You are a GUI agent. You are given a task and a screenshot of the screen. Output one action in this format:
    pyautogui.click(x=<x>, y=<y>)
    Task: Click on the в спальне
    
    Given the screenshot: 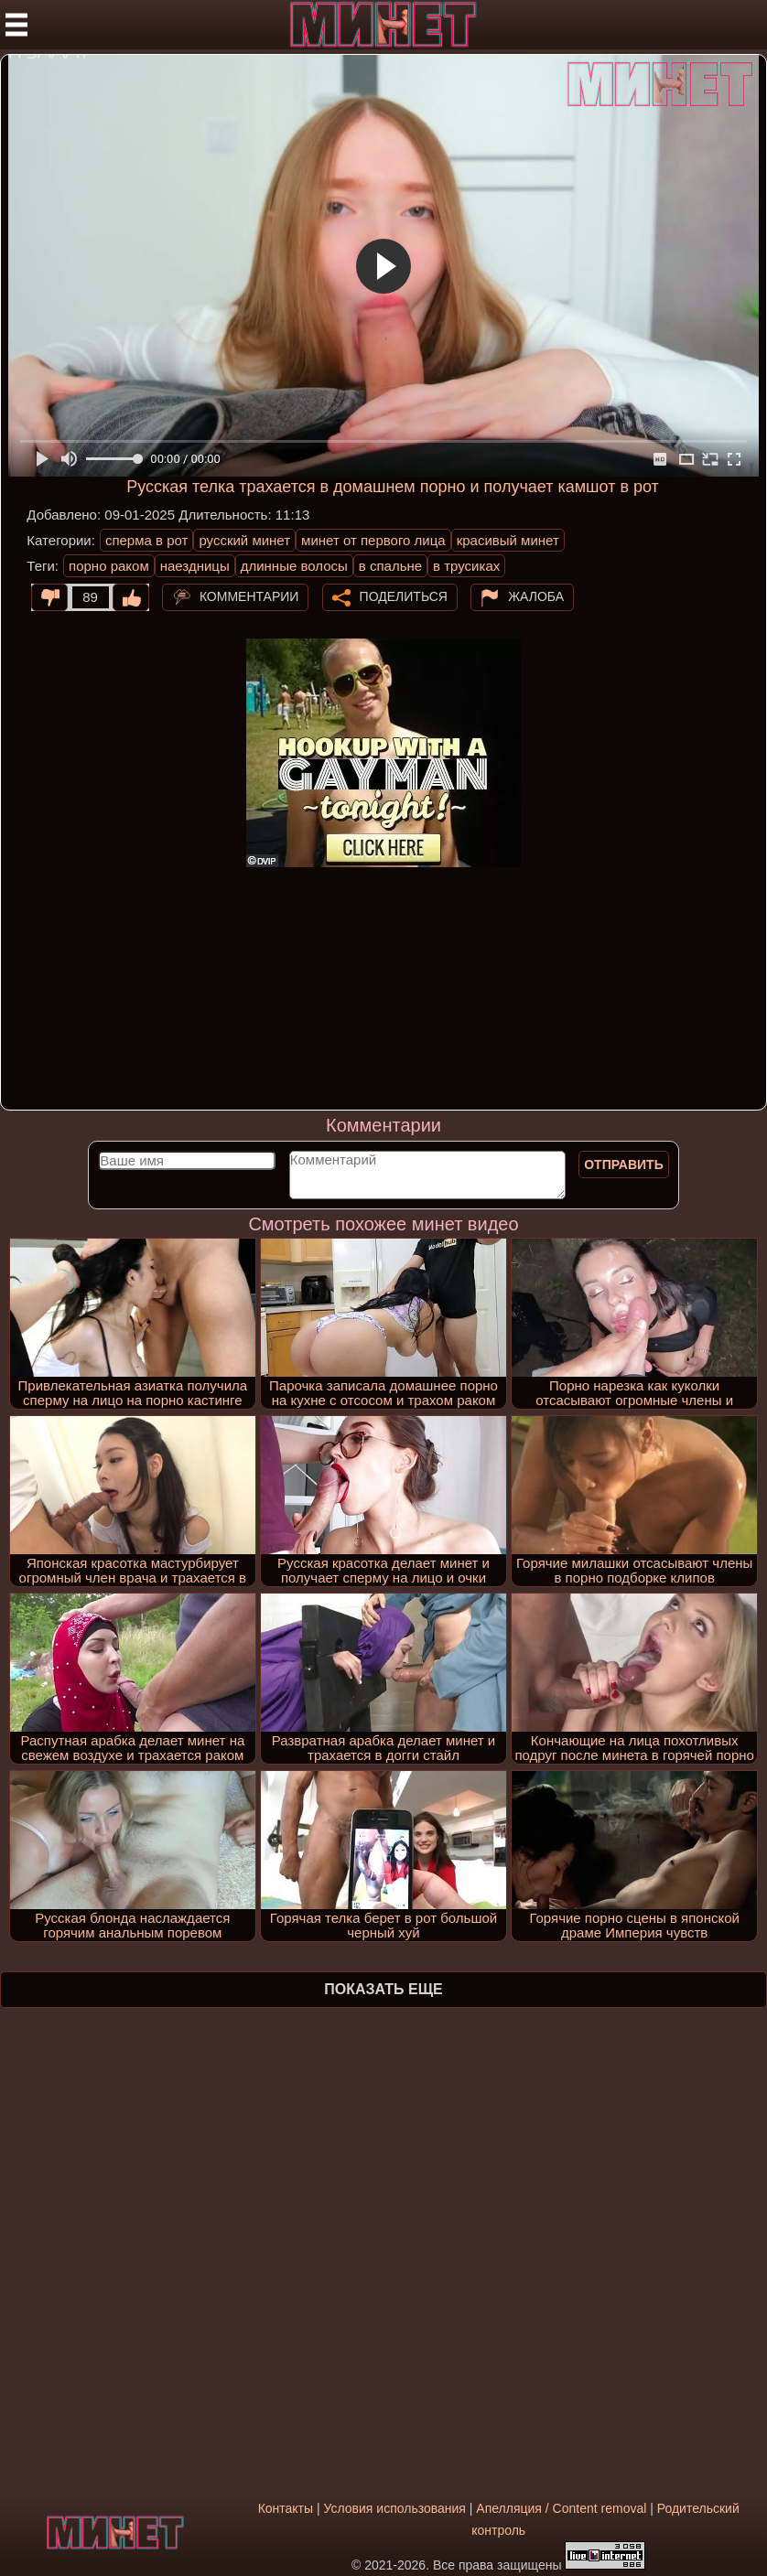 What is the action you would take?
    pyautogui.click(x=390, y=566)
    